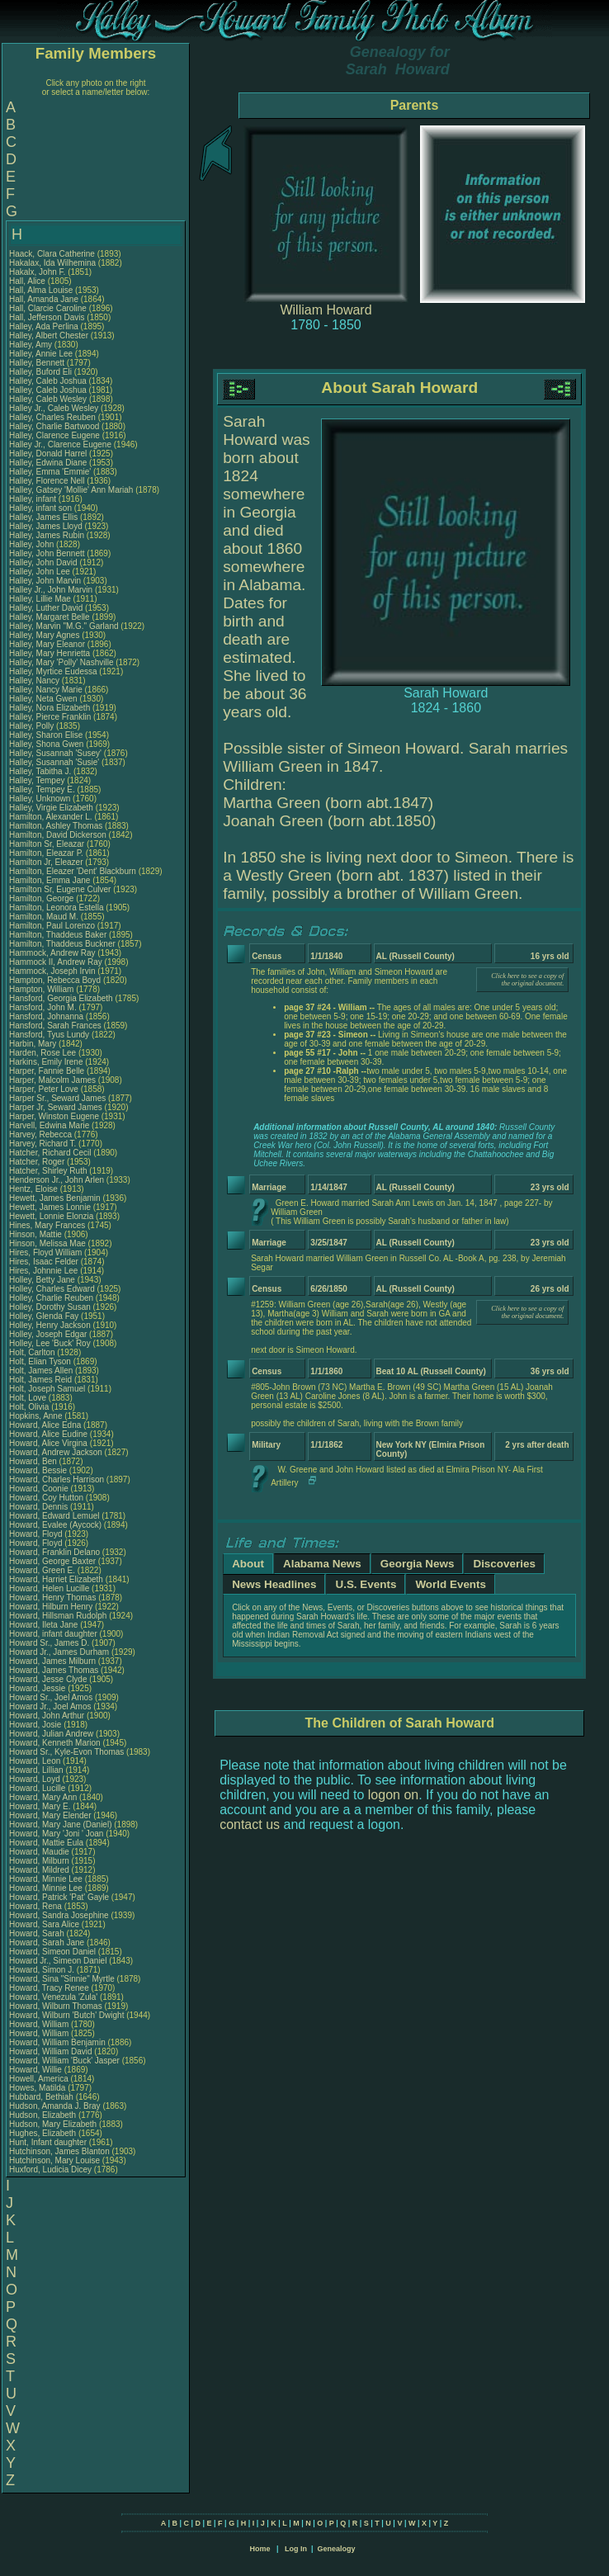  What do you see at coordinates (49, 1125) in the screenshot?
I see `Harvell, Edwina Marie` at bounding box center [49, 1125].